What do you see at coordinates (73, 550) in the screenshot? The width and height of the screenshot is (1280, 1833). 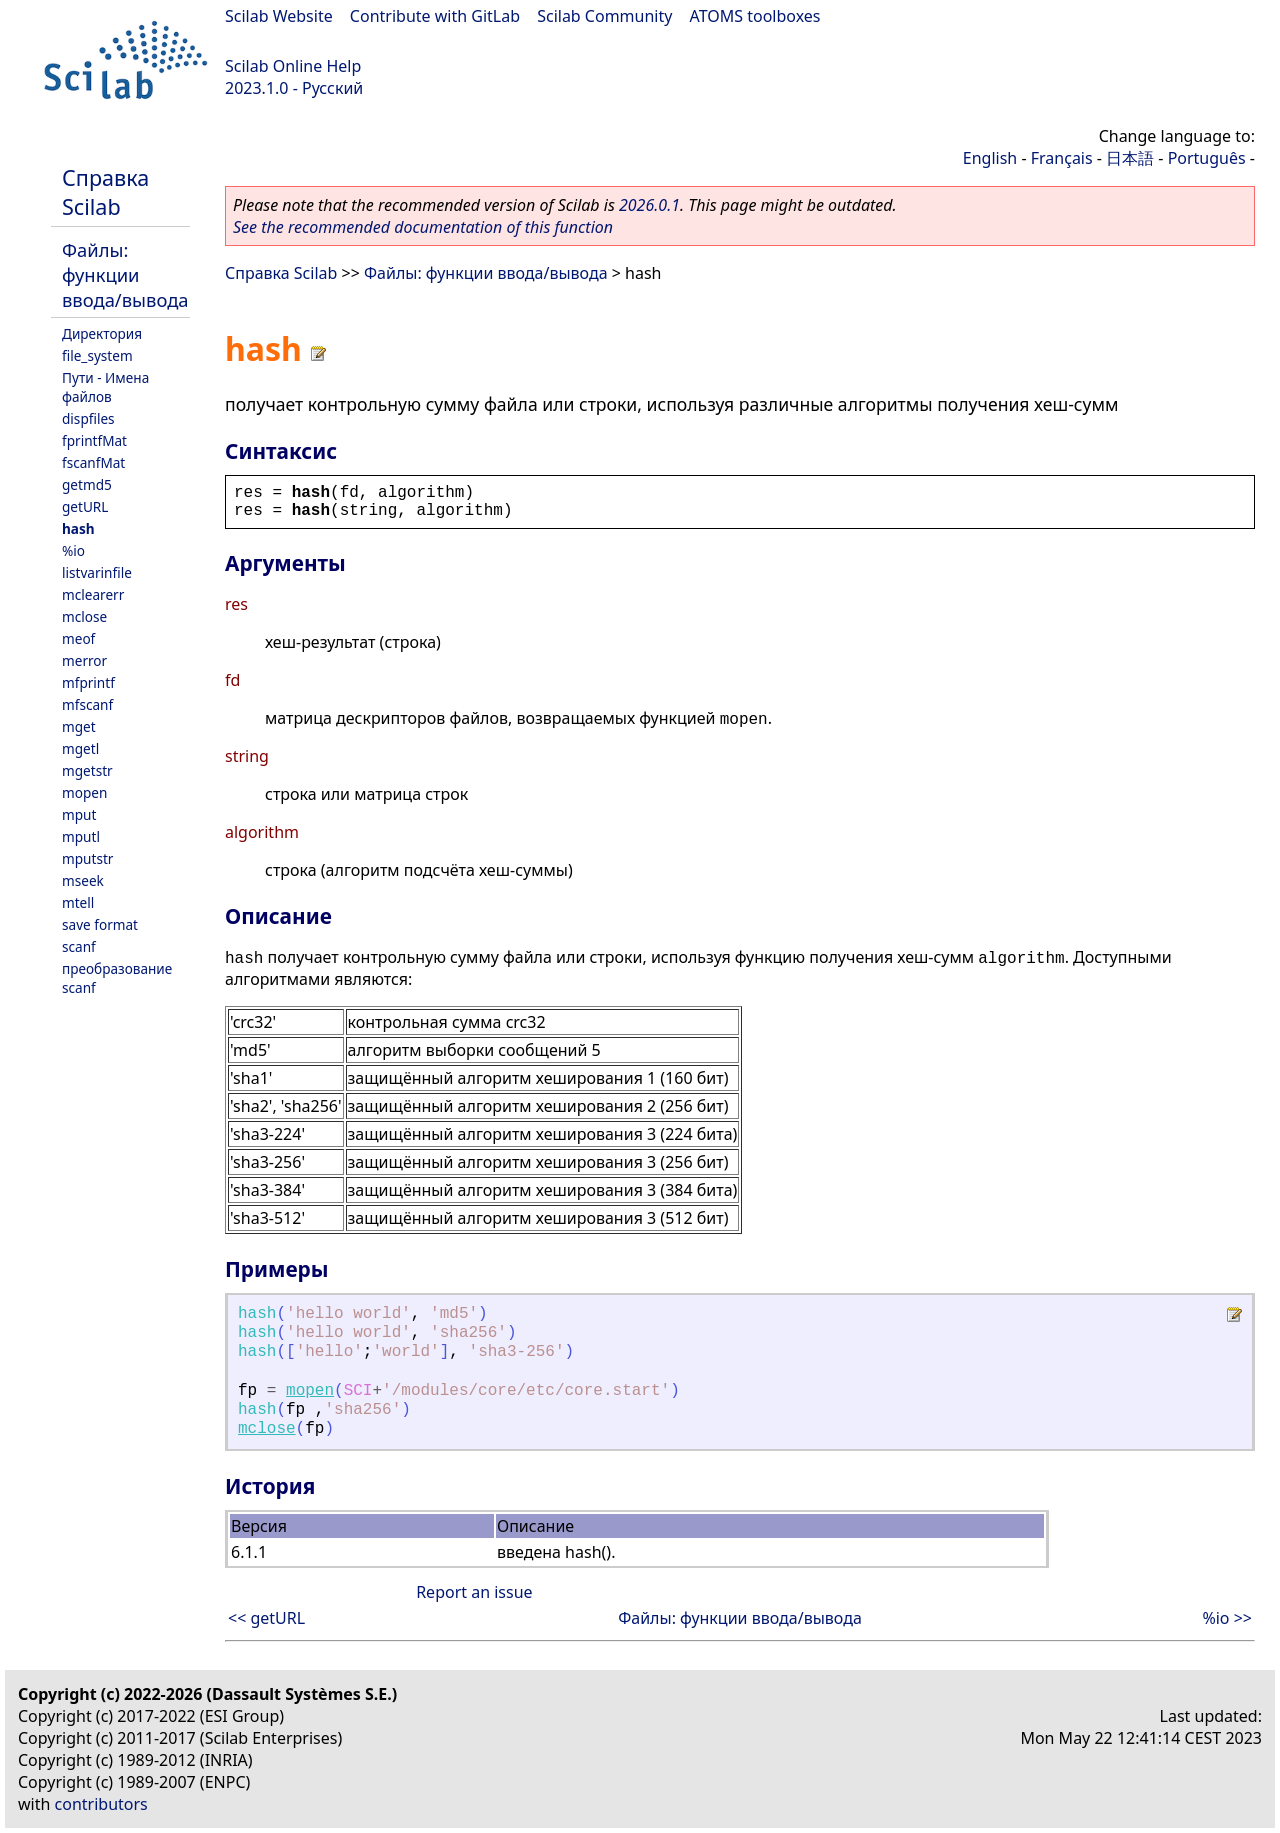 I see `%io` at bounding box center [73, 550].